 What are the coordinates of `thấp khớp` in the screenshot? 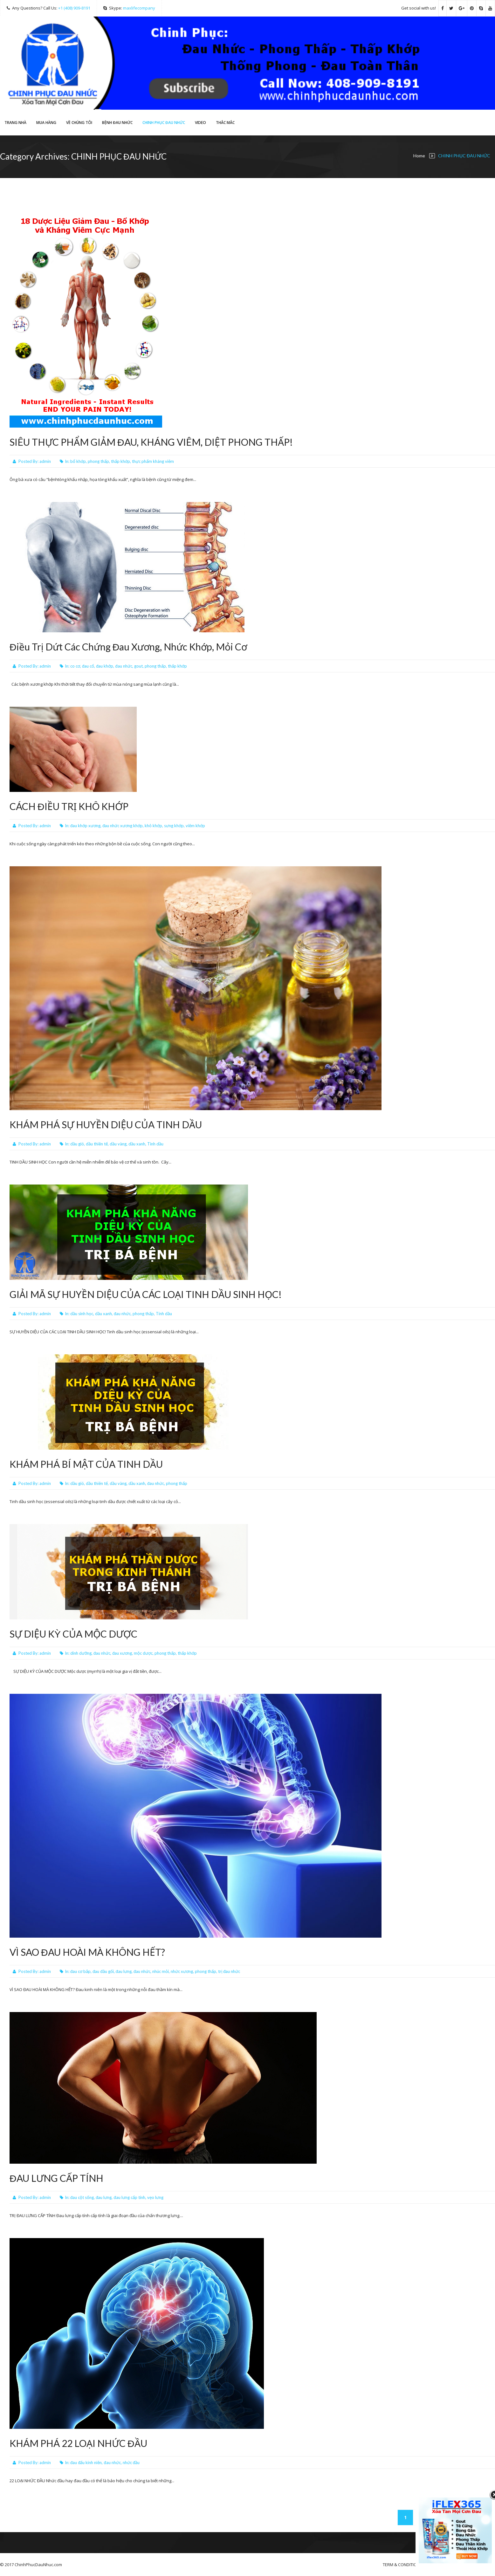 It's located at (120, 461).